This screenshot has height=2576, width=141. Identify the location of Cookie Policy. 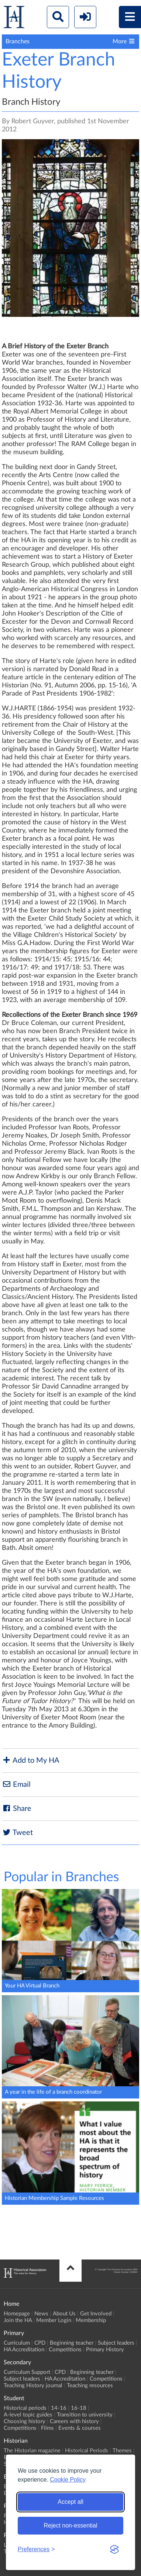
(68, 2479).